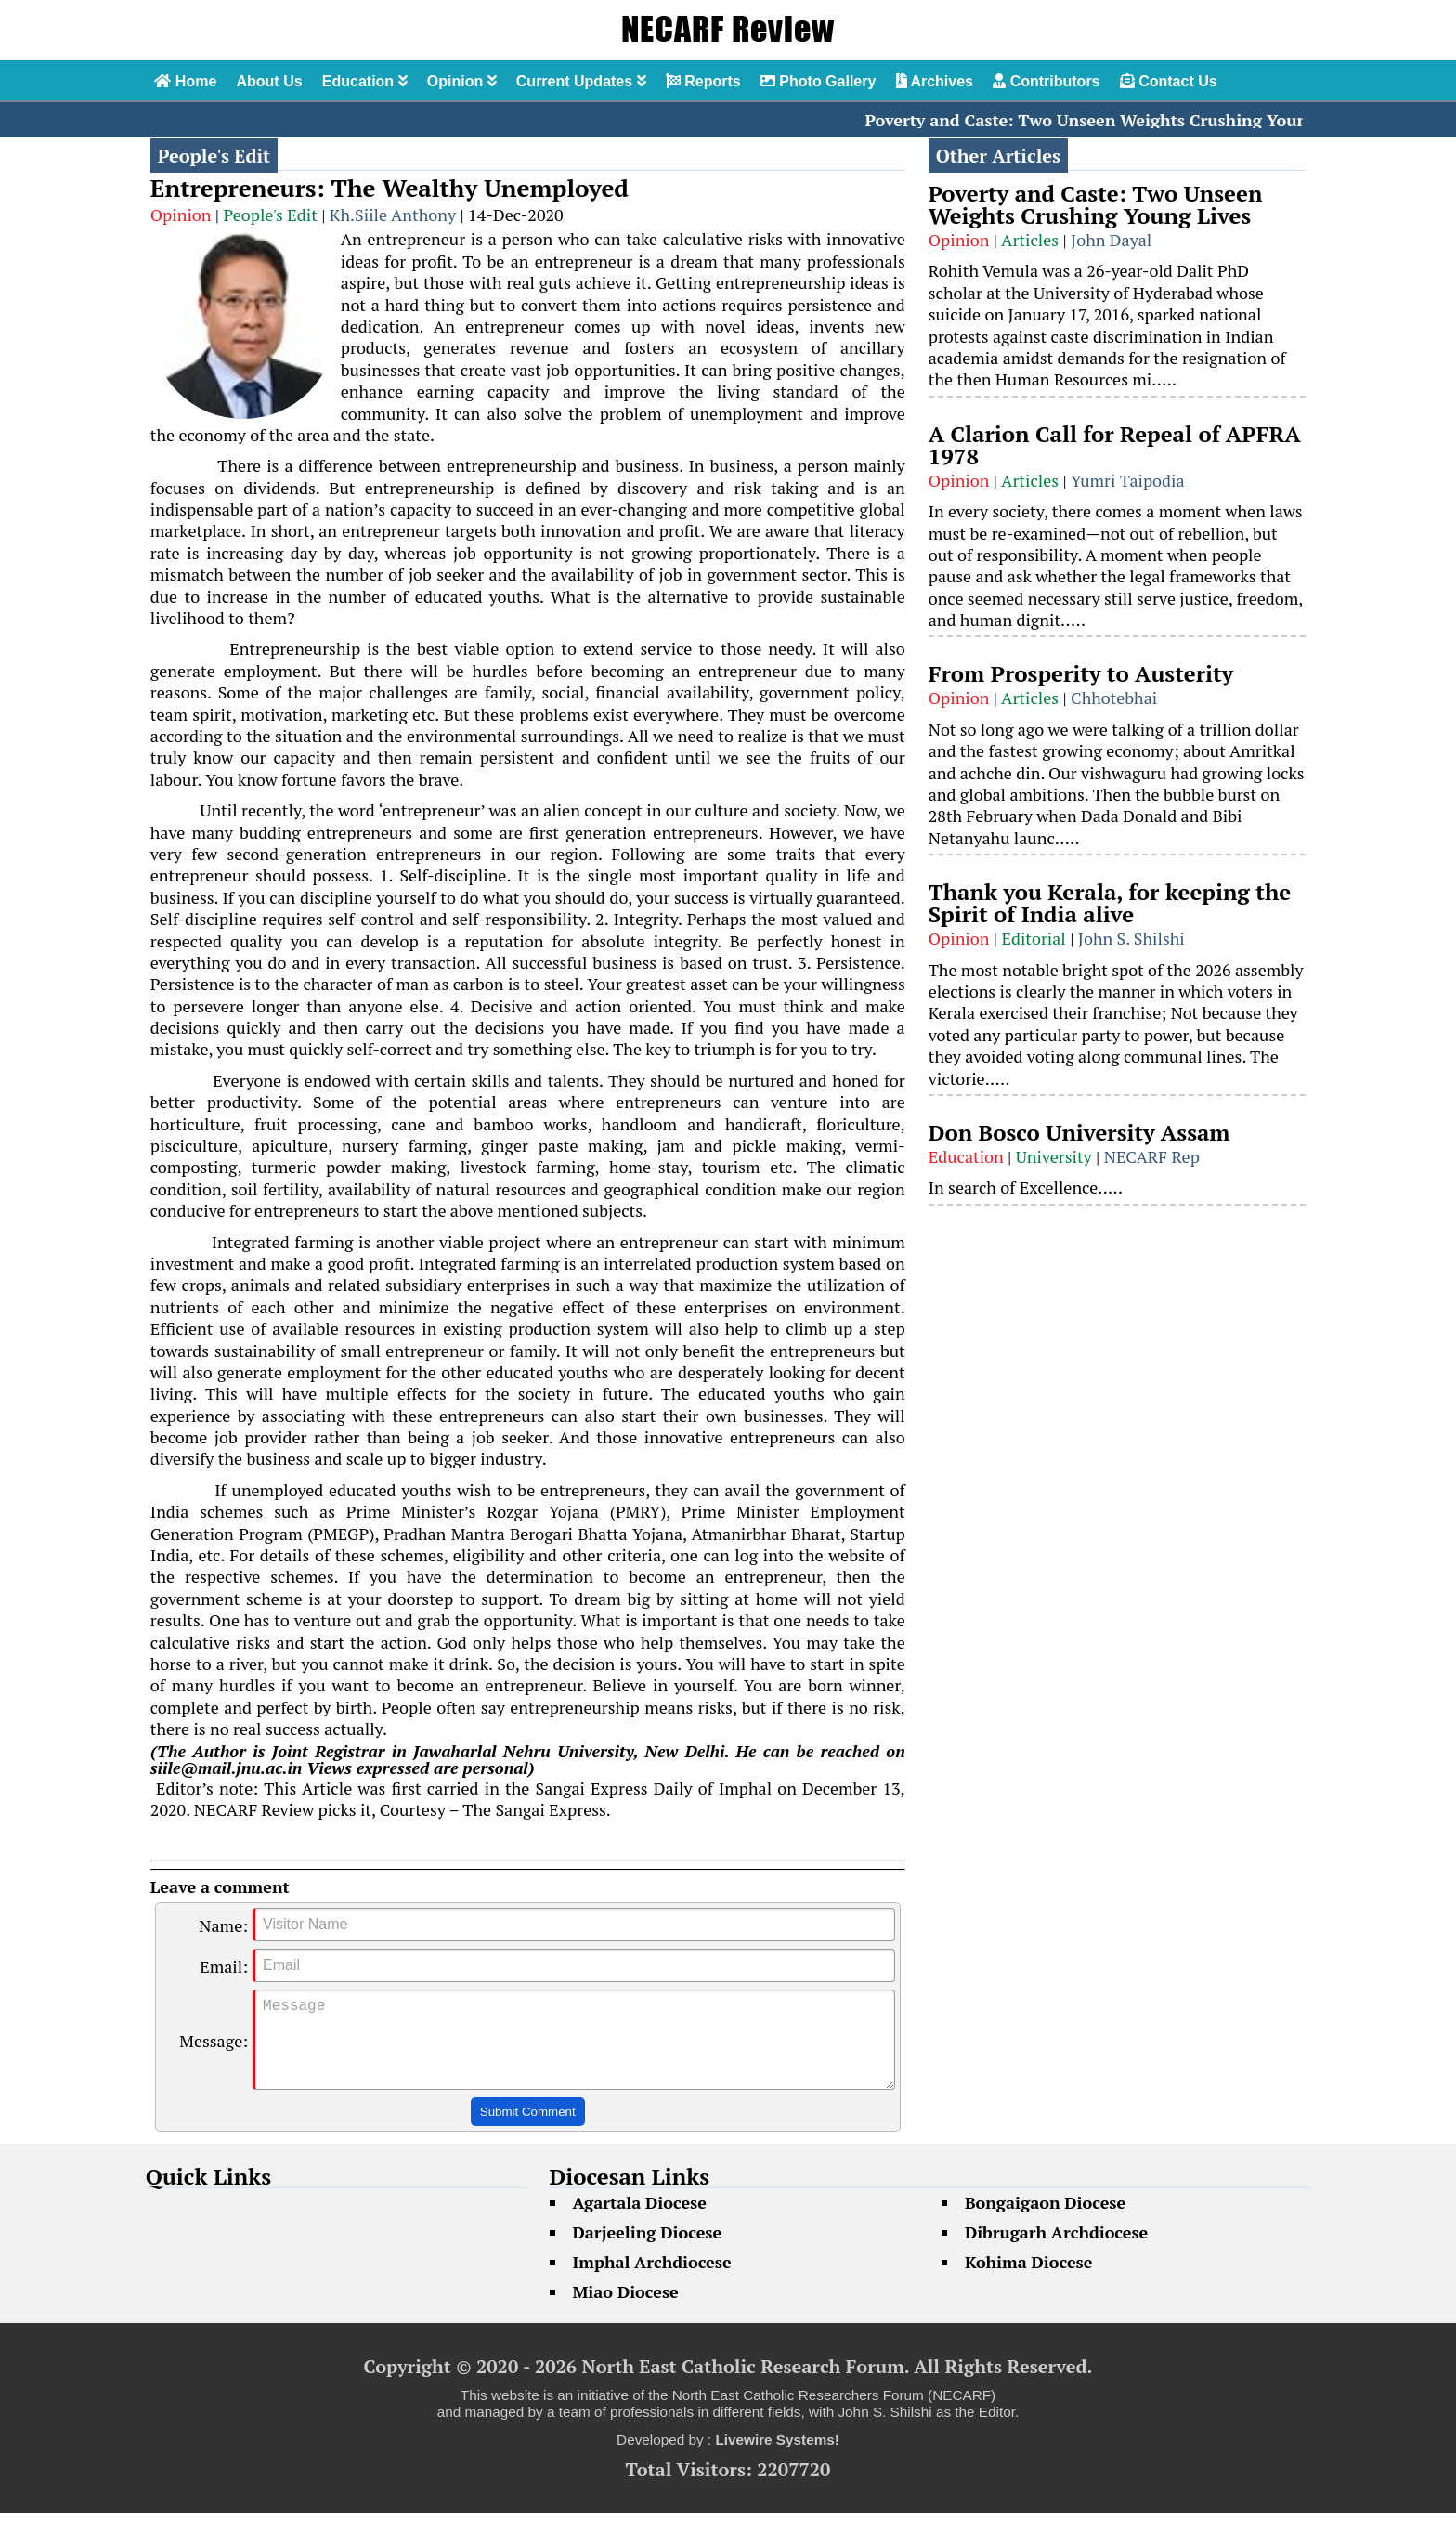 Image resolution: width=1456 pixels, height=2532 pixels. What do you see at coordinates (393, 214) in the screenshot?
I see `Kh.Siile Anthony` at bounding box center [393, 214].